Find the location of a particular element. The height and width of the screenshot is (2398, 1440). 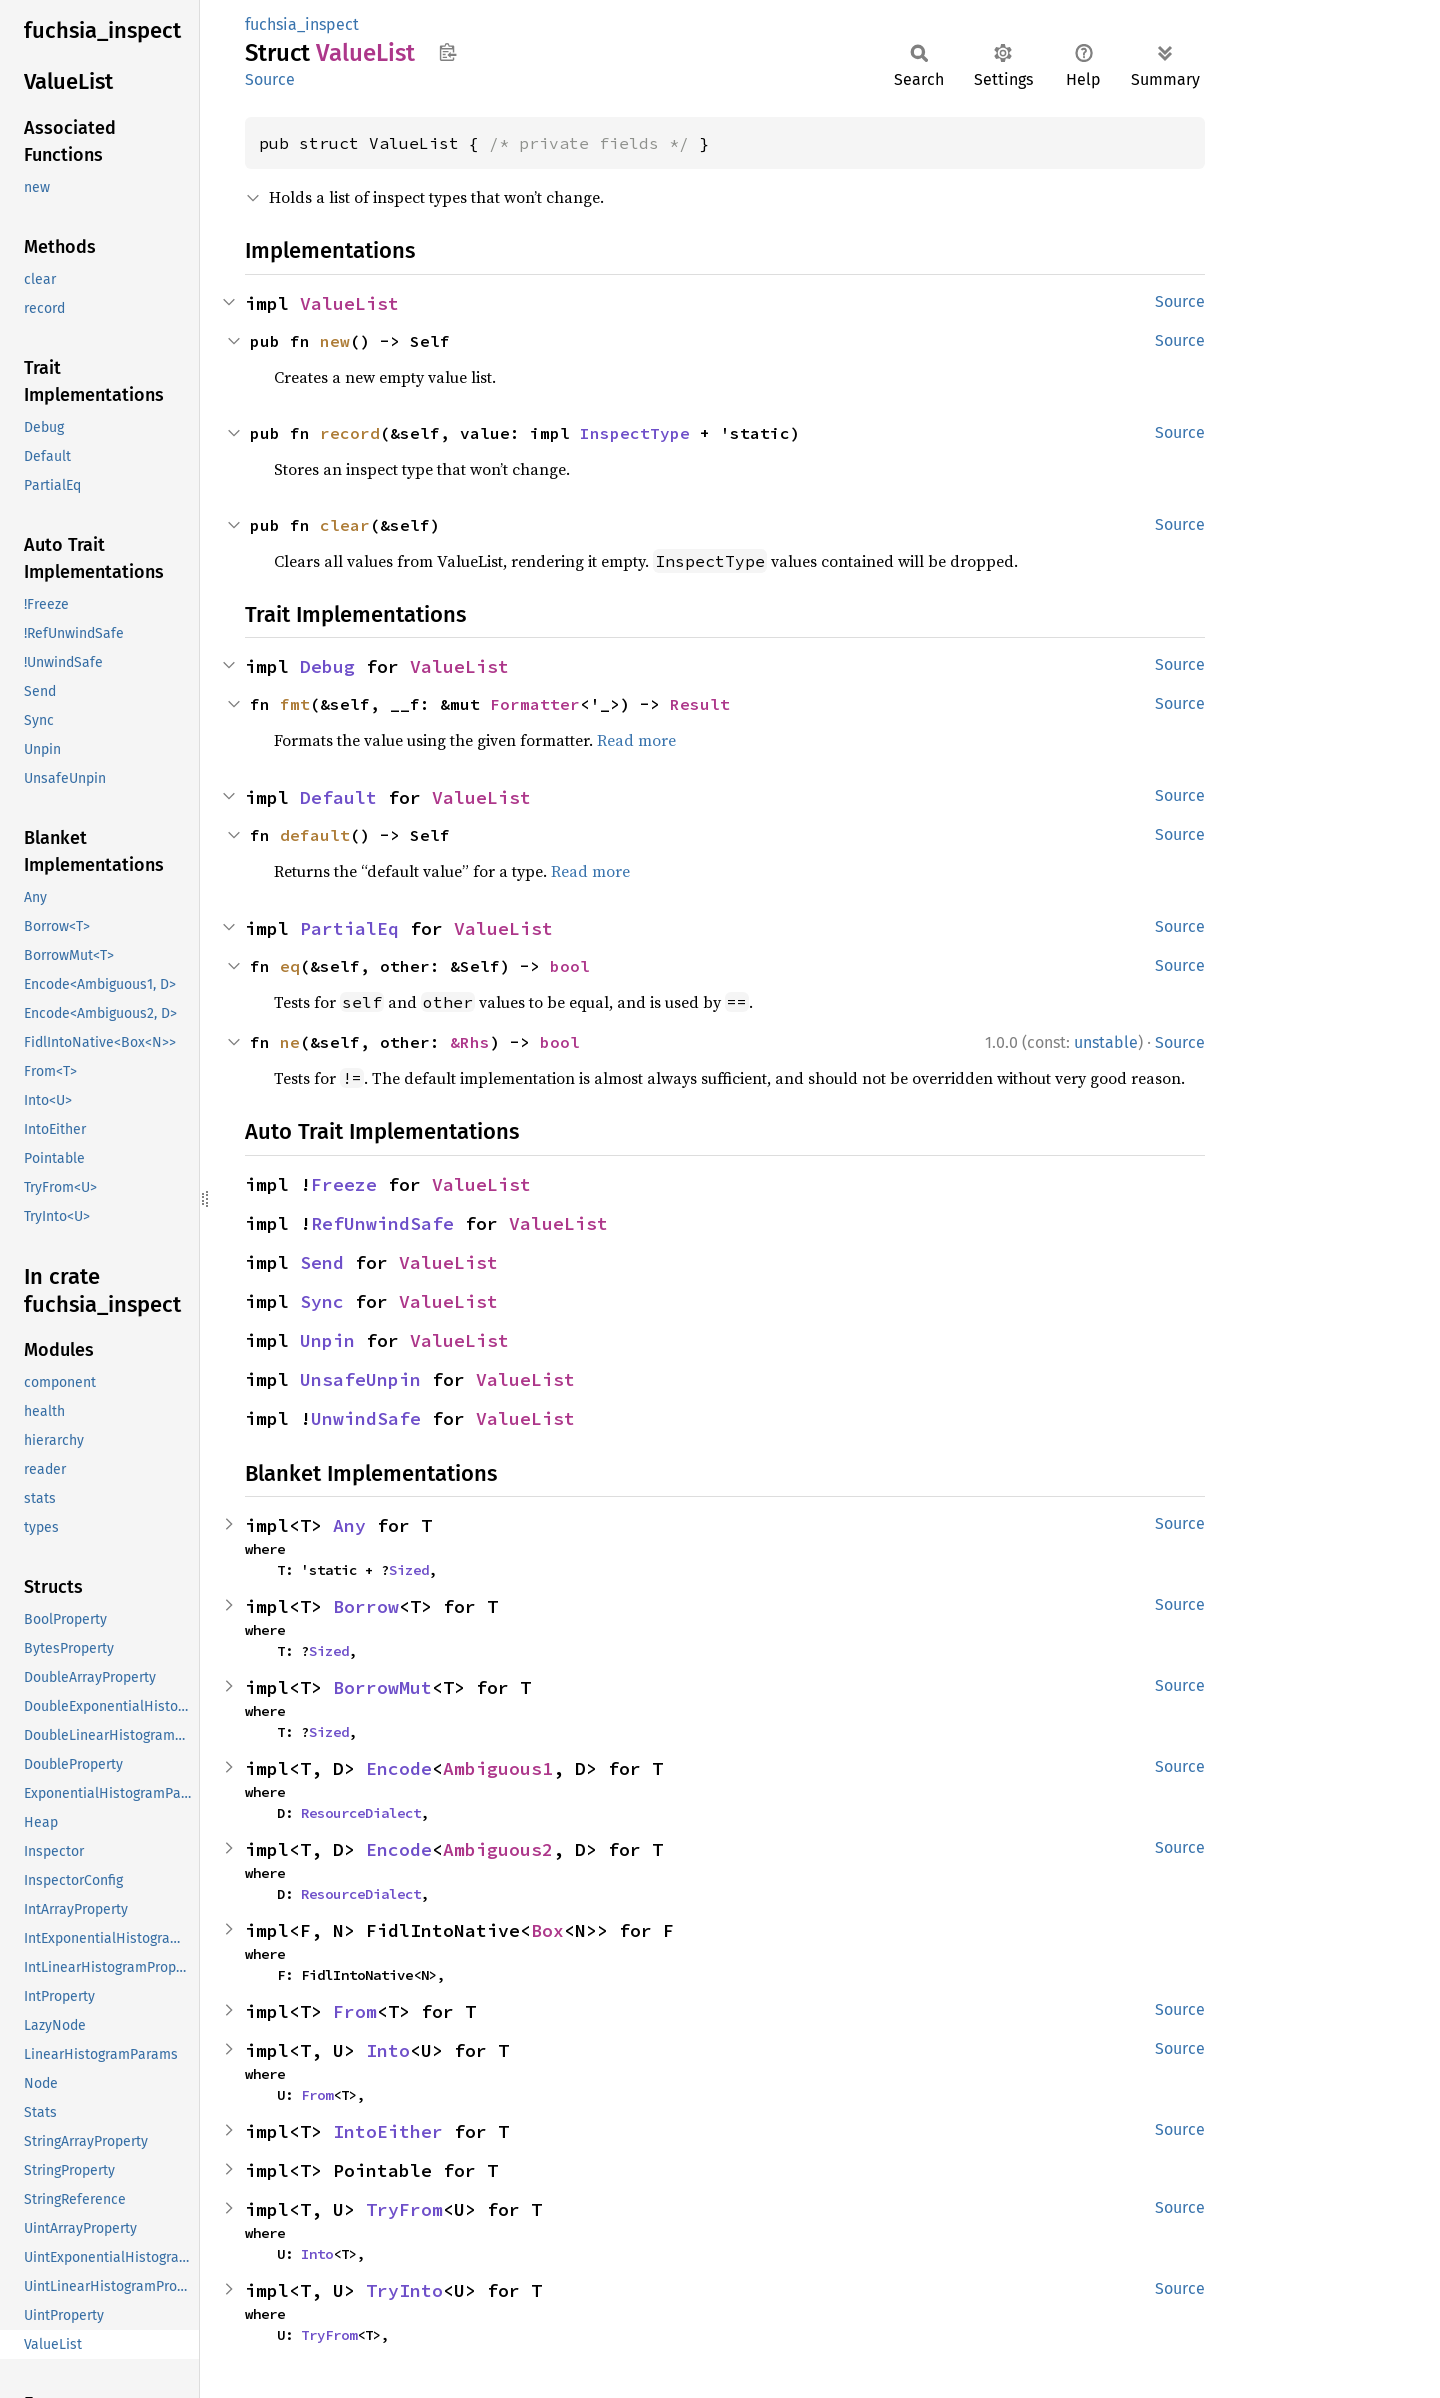

new is located at coordinates (335, 341).